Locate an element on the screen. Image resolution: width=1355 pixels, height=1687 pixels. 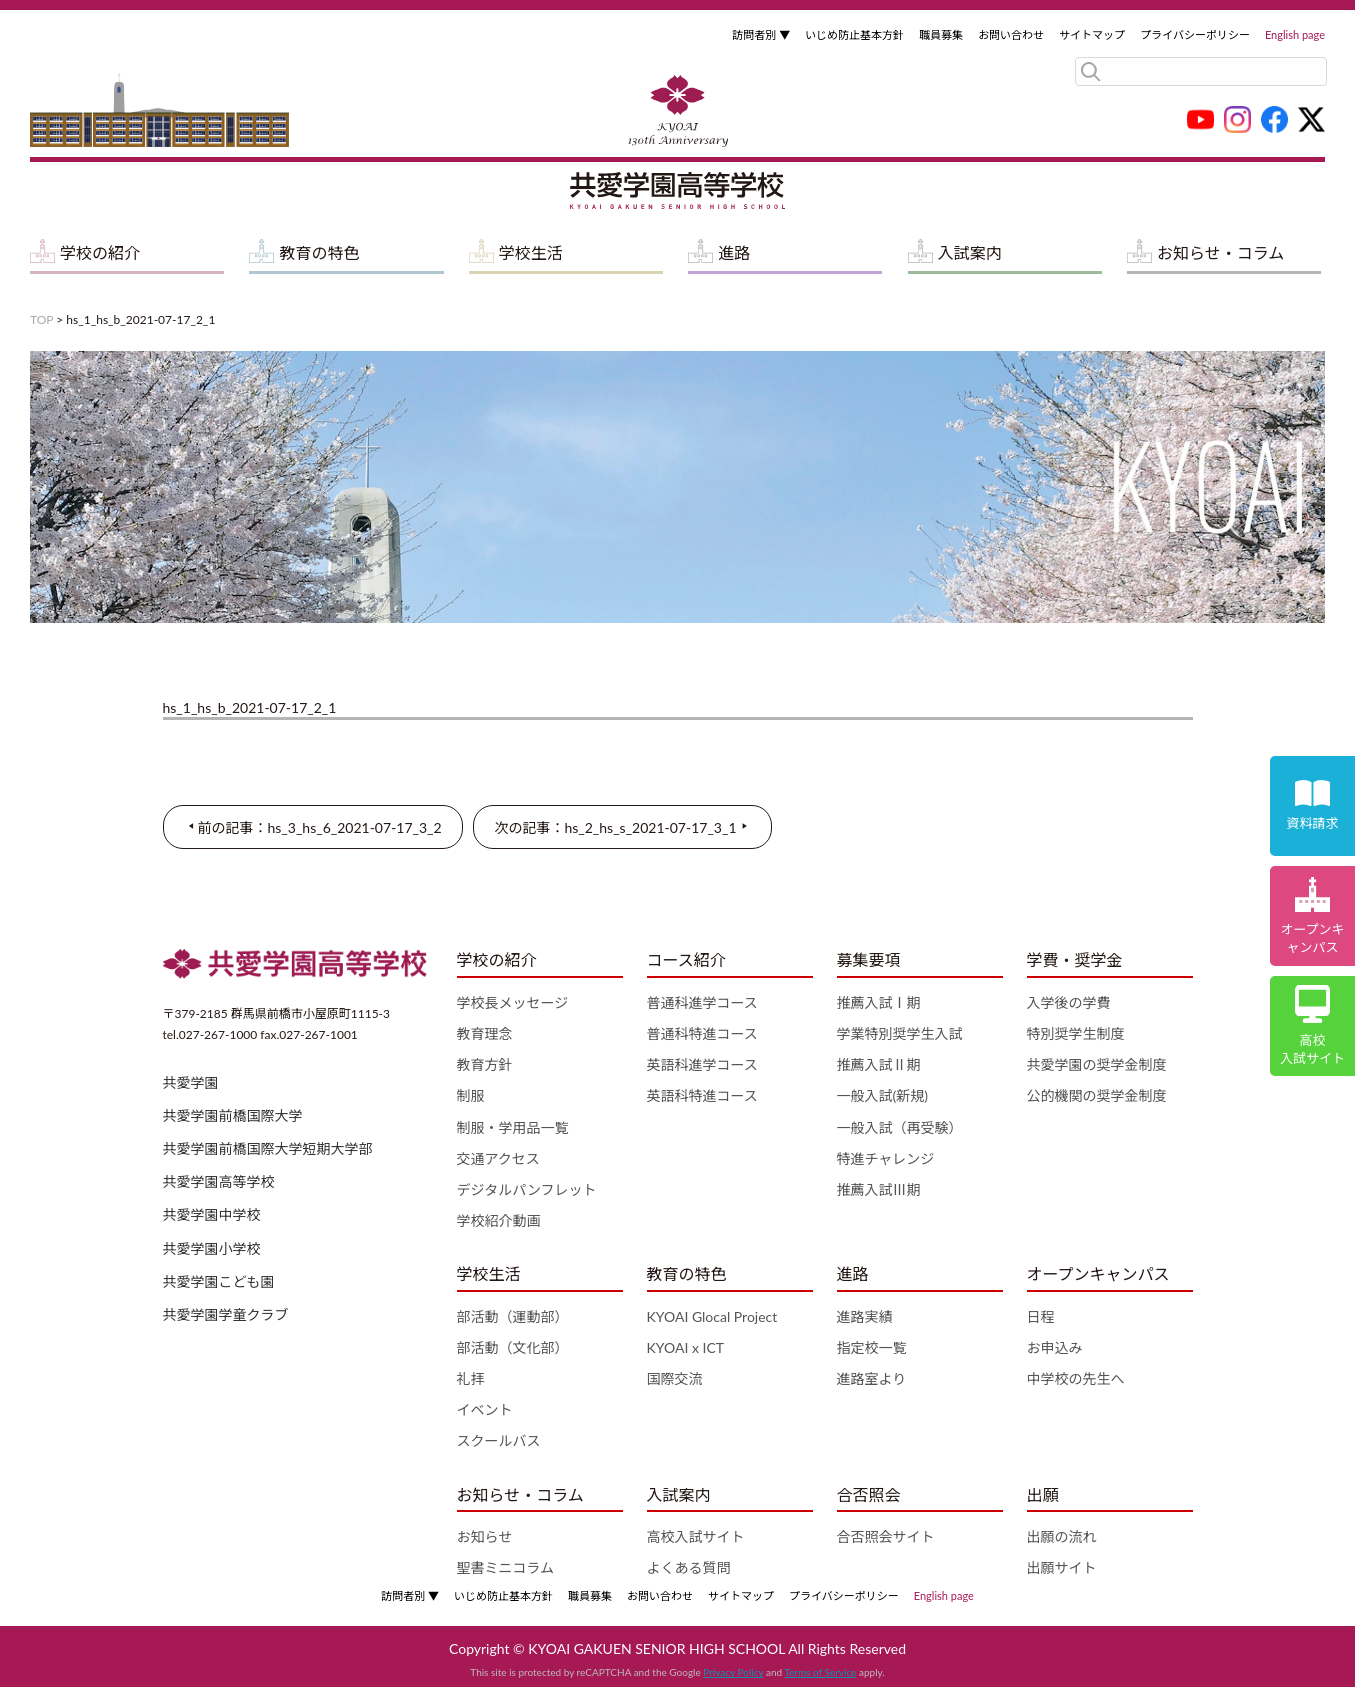
TOP is located at coordinates (41, 319).